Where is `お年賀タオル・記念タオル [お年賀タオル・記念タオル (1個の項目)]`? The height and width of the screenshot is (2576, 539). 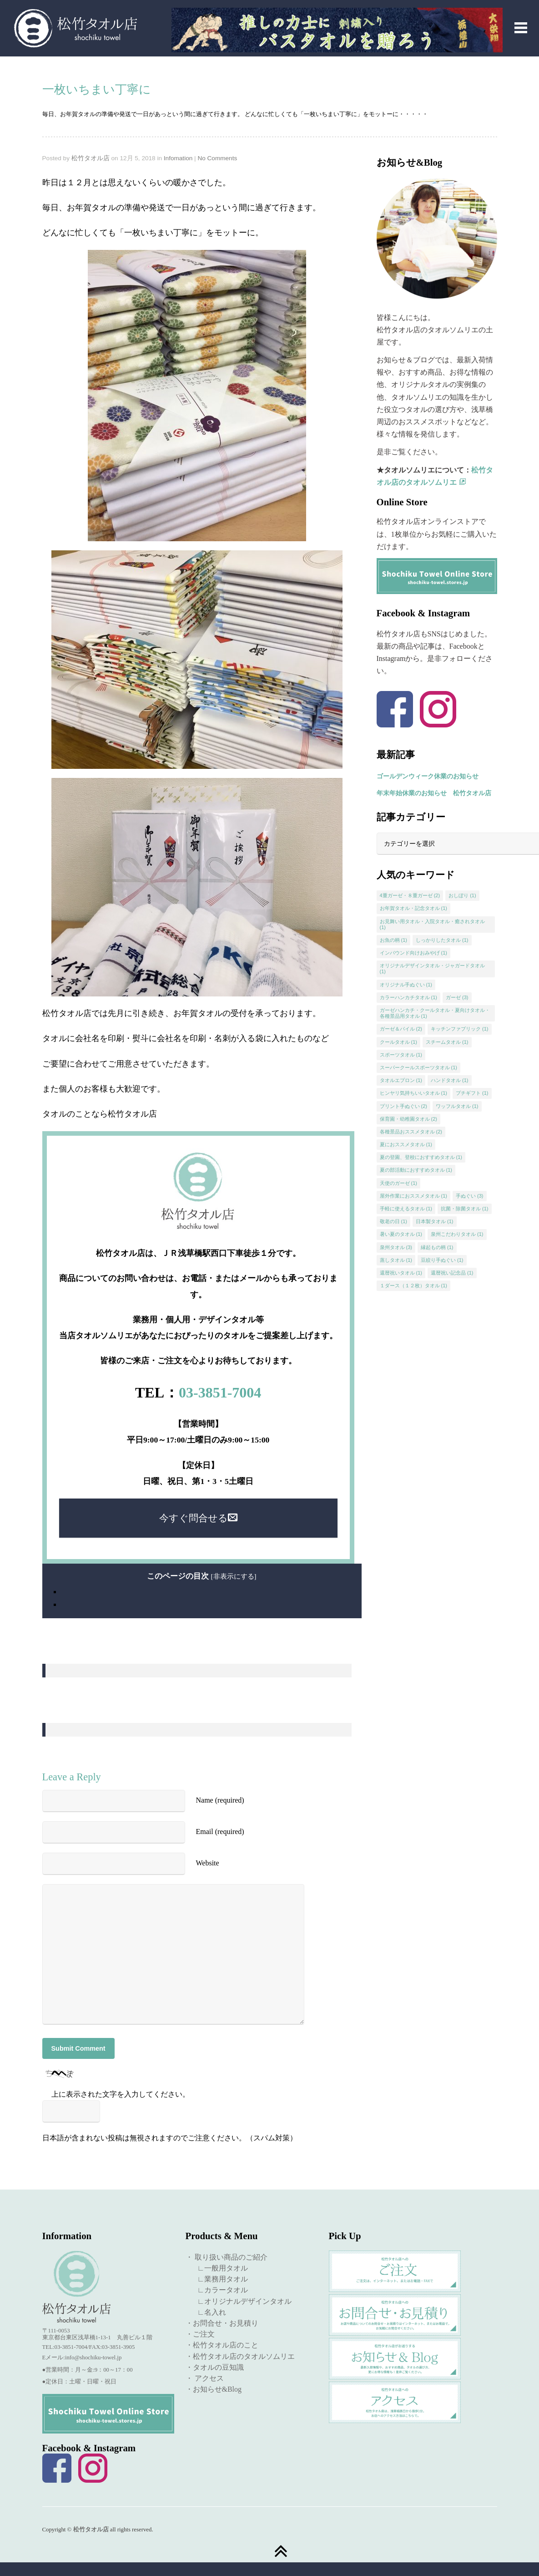 お年賀タオル・記念タオル [お年賀タオル・記念タオル (1個の項目)] is located at coordinates (414, 908).